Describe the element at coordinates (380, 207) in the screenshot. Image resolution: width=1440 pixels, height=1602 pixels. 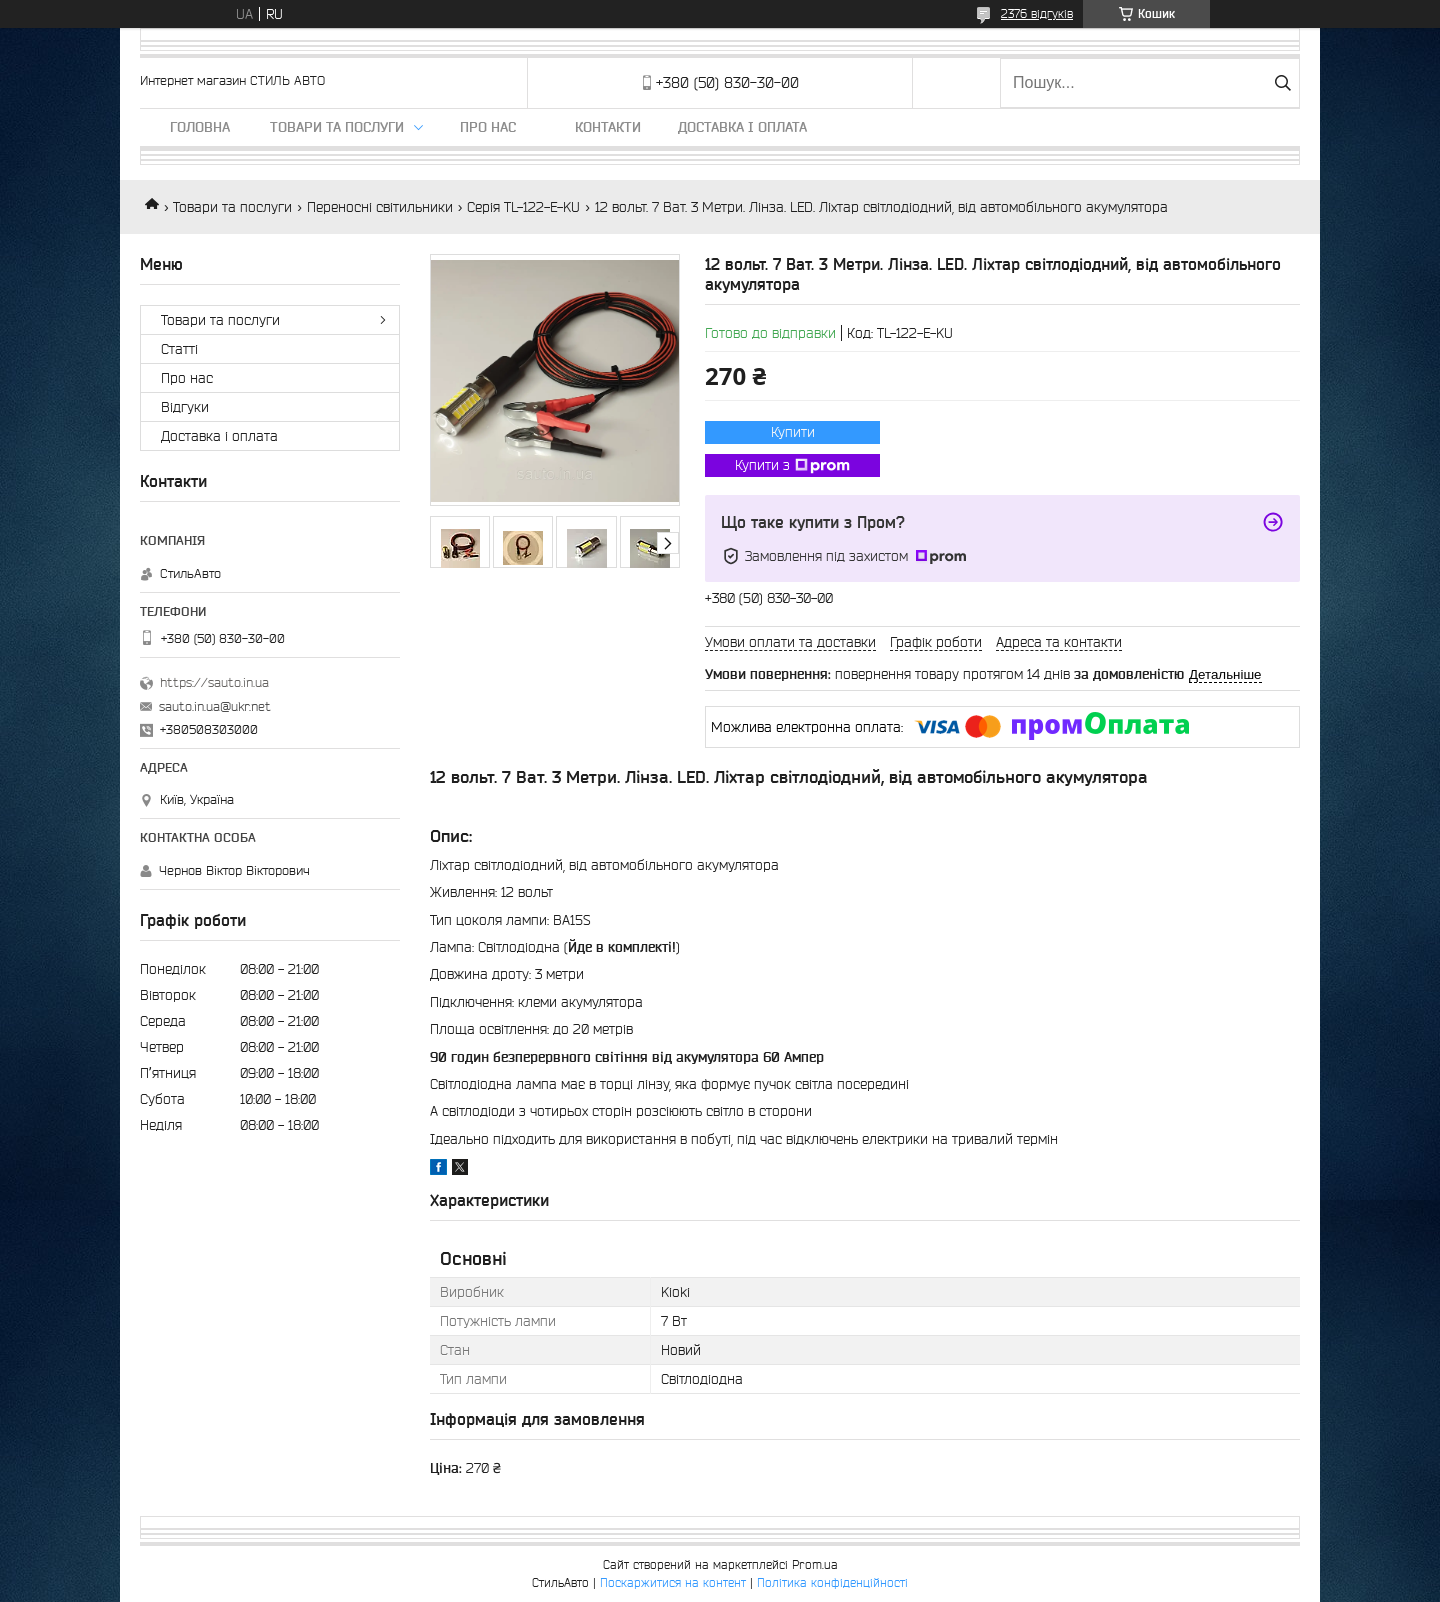
I see `Переносні світильники` at that location.